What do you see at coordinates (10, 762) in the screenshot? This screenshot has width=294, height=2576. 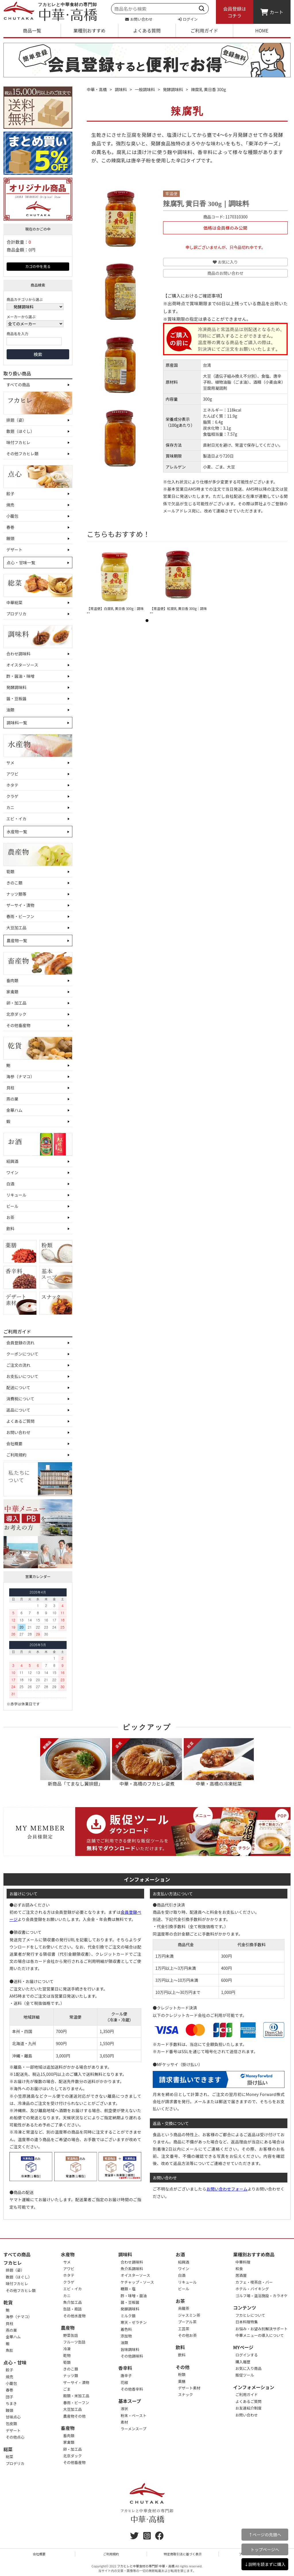 I see `サメ` at bounding box center [10, 762].